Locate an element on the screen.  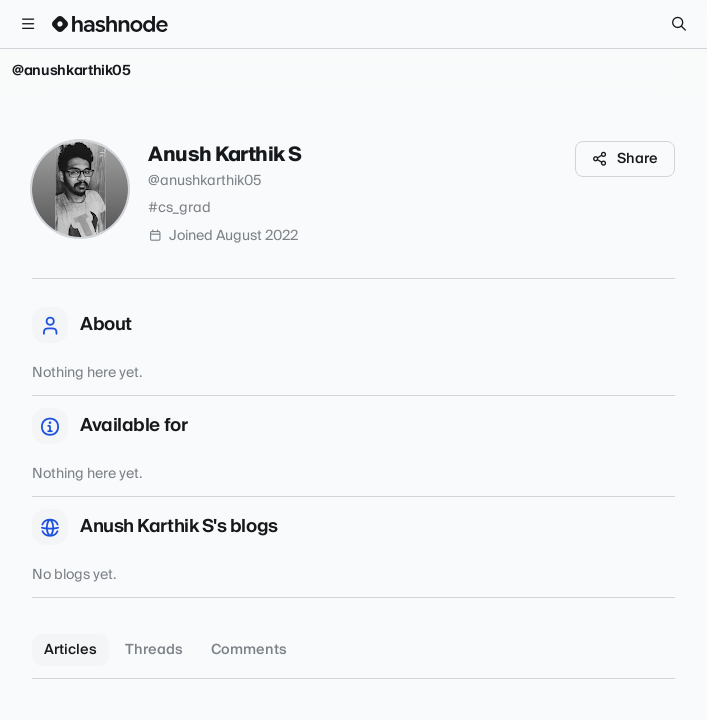
[Open menu] is located at coordinates (28, 24).